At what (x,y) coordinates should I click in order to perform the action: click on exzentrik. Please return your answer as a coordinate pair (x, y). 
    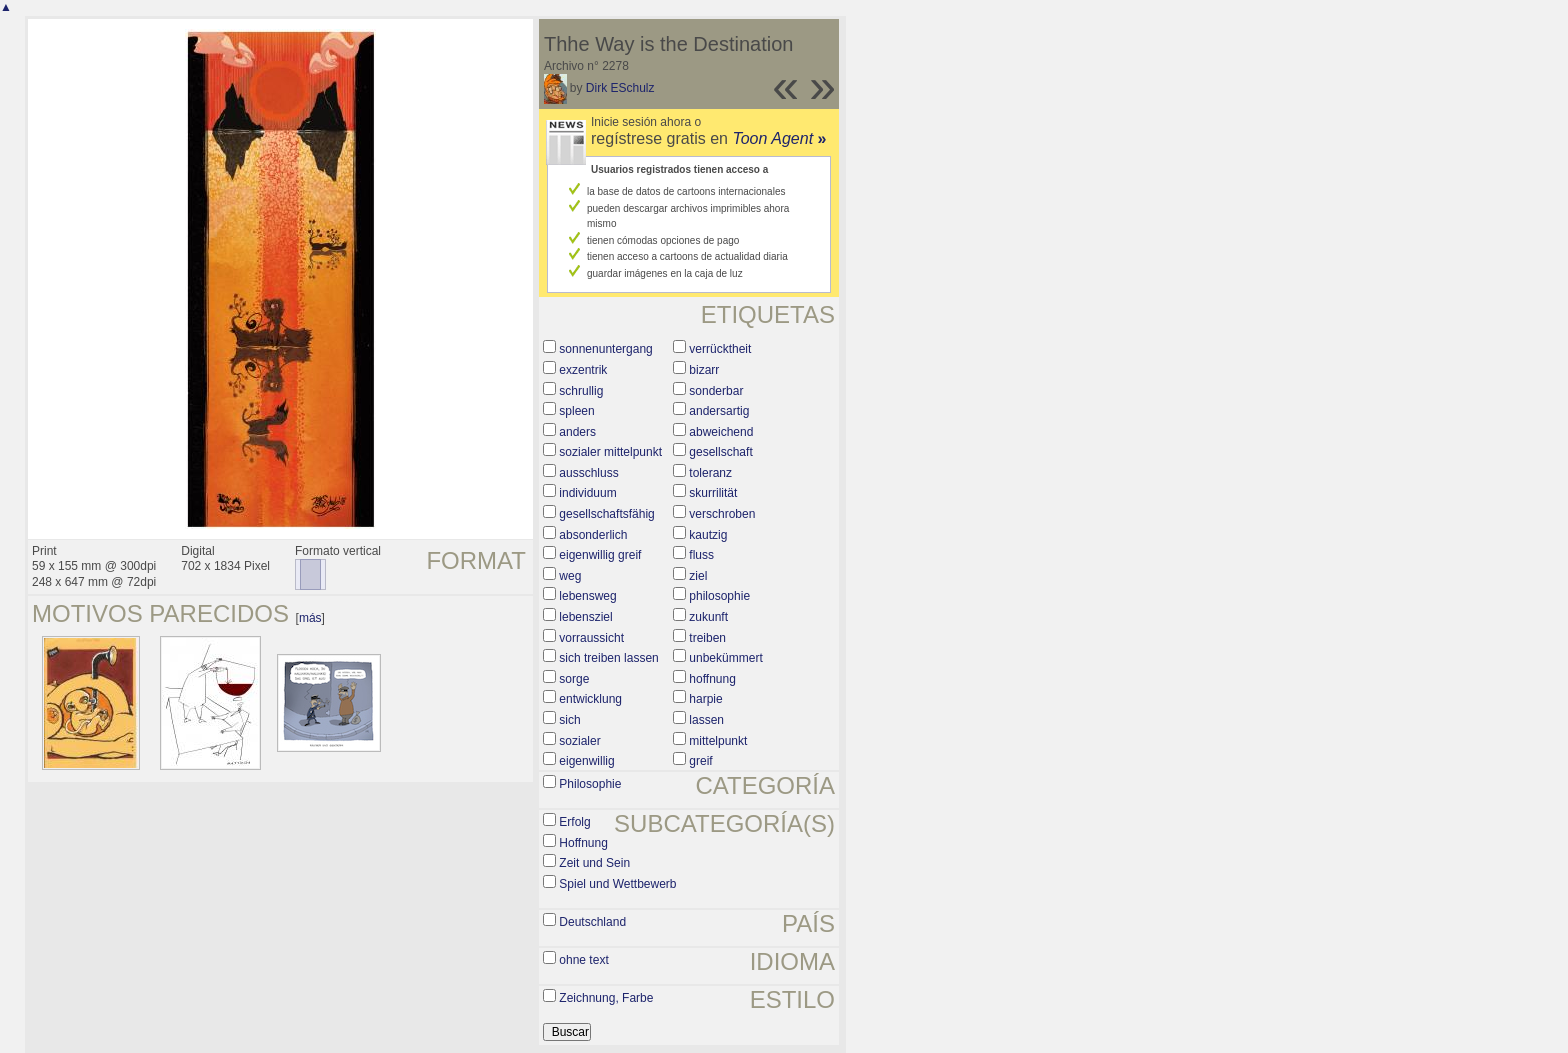
    Looking at the image, I should click on (583, 370).